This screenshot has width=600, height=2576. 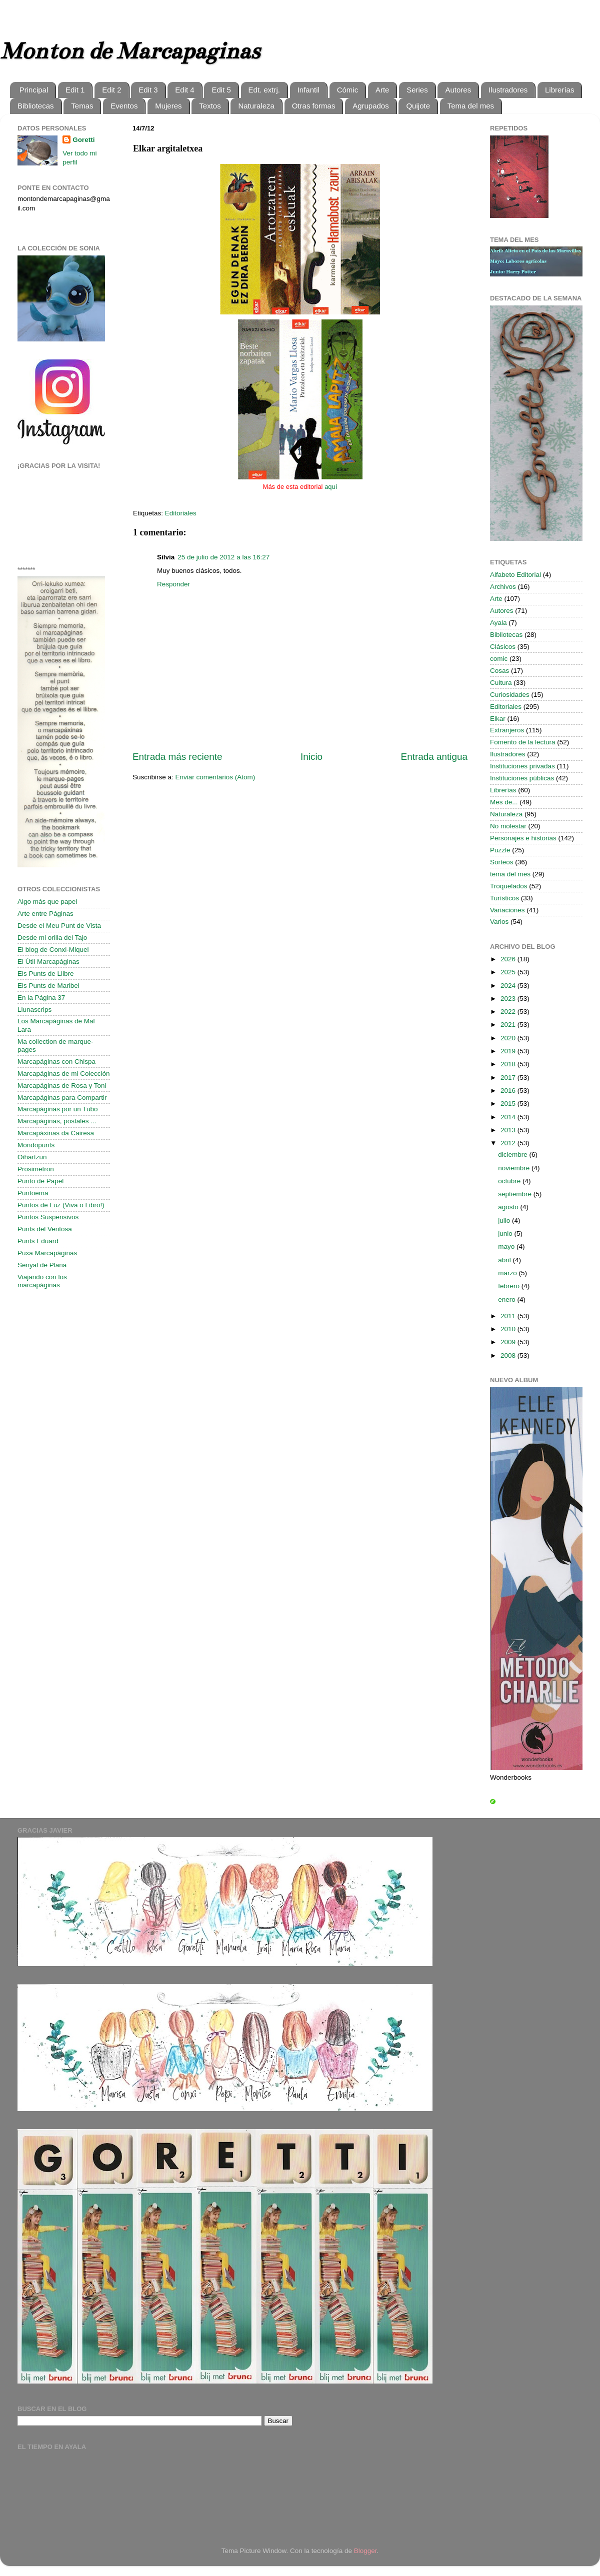 What do you see at coordinates (523, 742) in the screenshot?
I see `Fomento de la lectura` at bounding box center [523, 742].